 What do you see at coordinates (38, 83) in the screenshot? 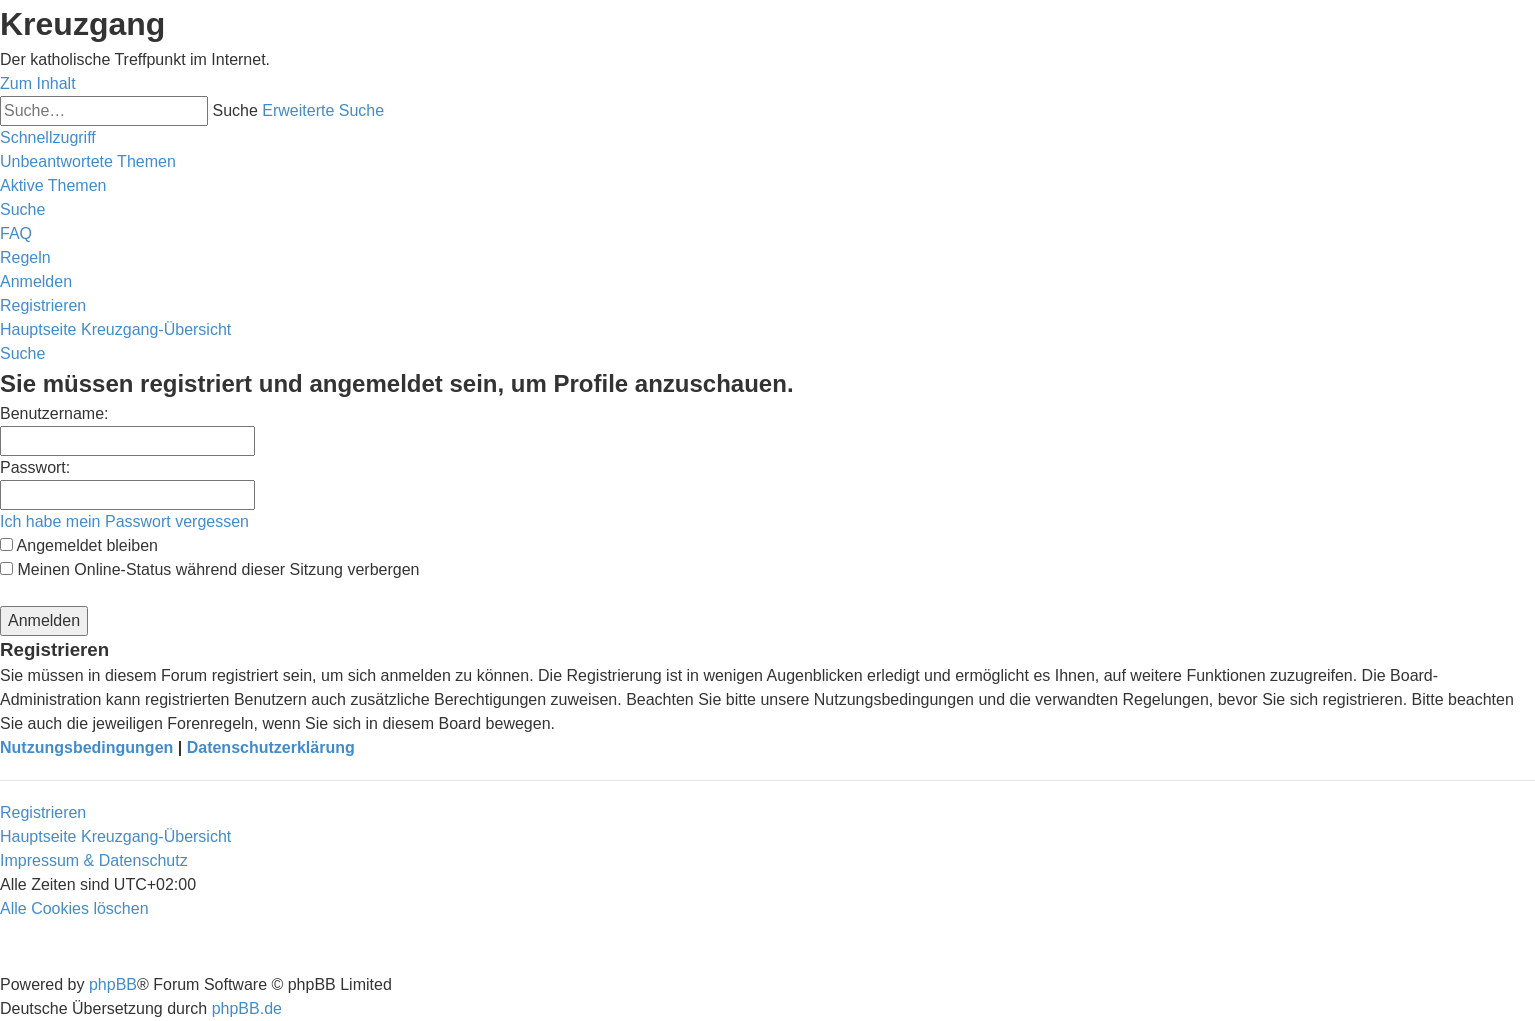
I see `Zum Inhalt` at bounding box center [38, 83].